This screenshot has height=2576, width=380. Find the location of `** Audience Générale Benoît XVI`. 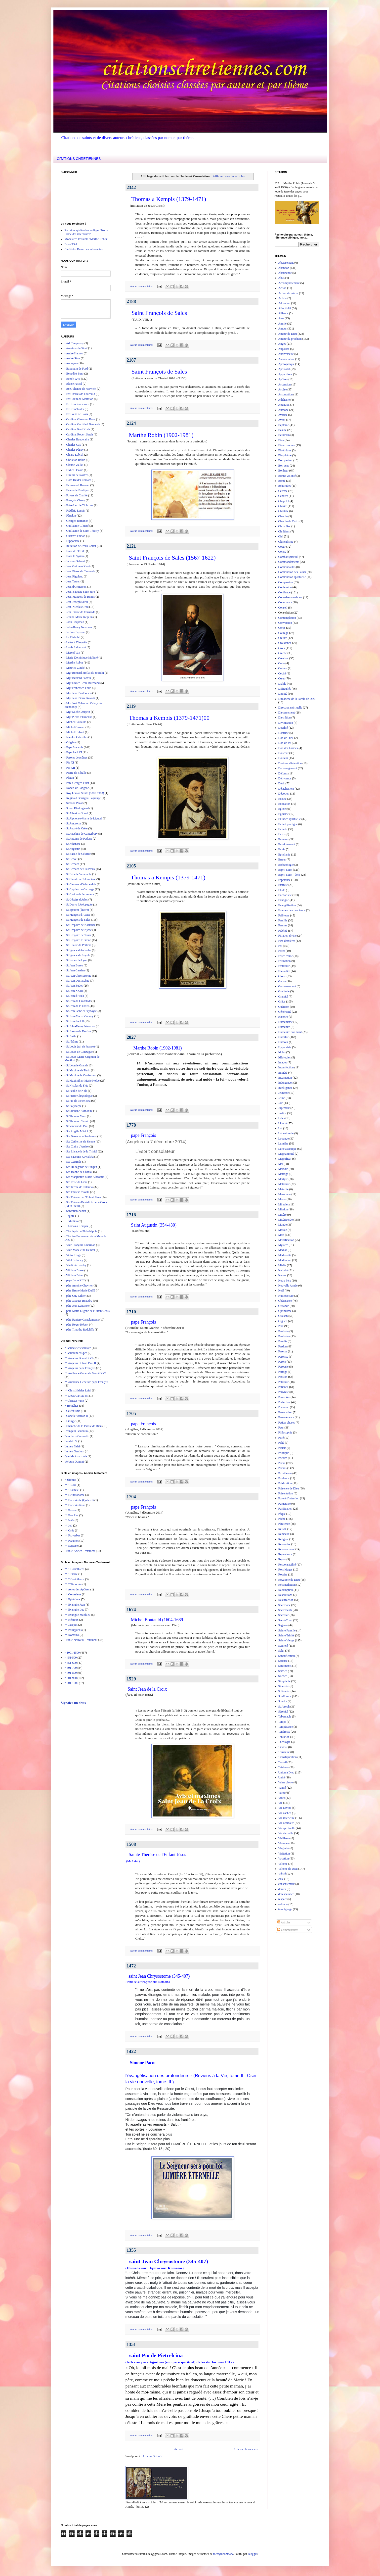

** Audience Générale Benoît XVI is located at coordinates (85, 1373).